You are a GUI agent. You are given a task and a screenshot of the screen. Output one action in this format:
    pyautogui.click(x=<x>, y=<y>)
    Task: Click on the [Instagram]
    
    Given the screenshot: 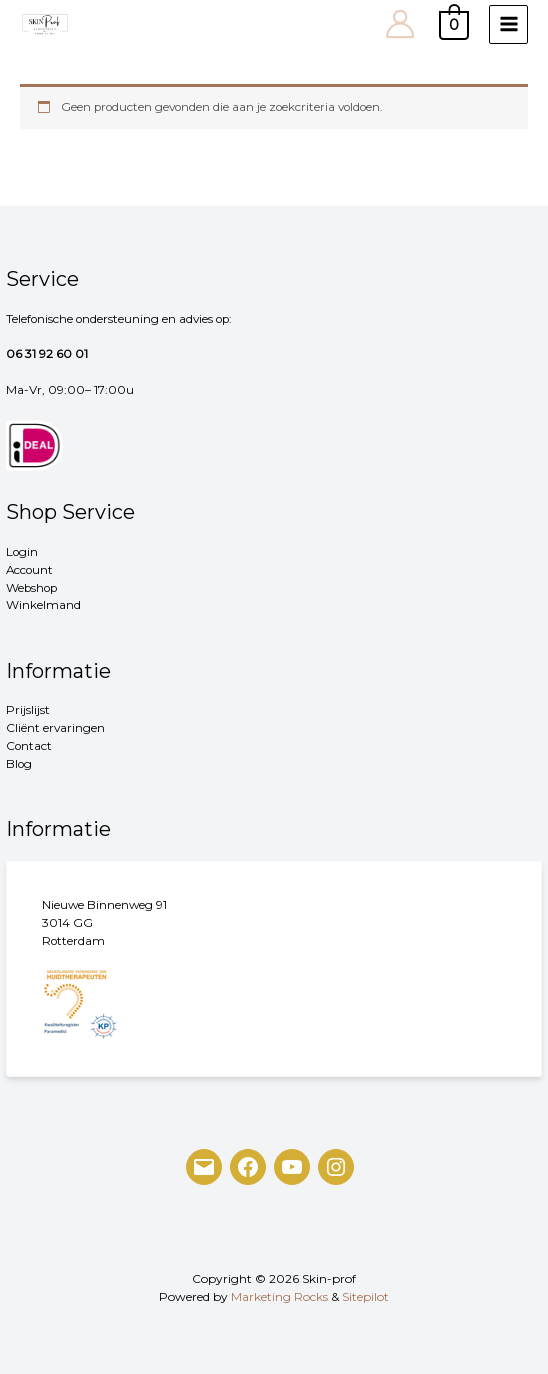 What is the action you would take?
    pyautogui.click(x=336, y=1167)
    